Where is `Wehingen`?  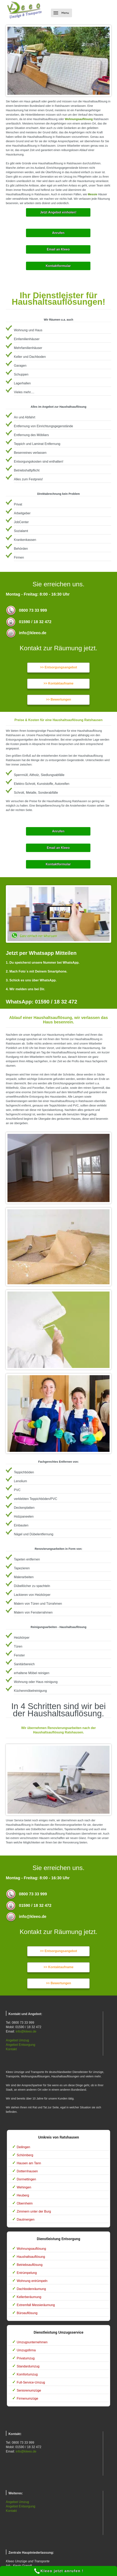 Wehingen is located at coordinates (24, 2187).